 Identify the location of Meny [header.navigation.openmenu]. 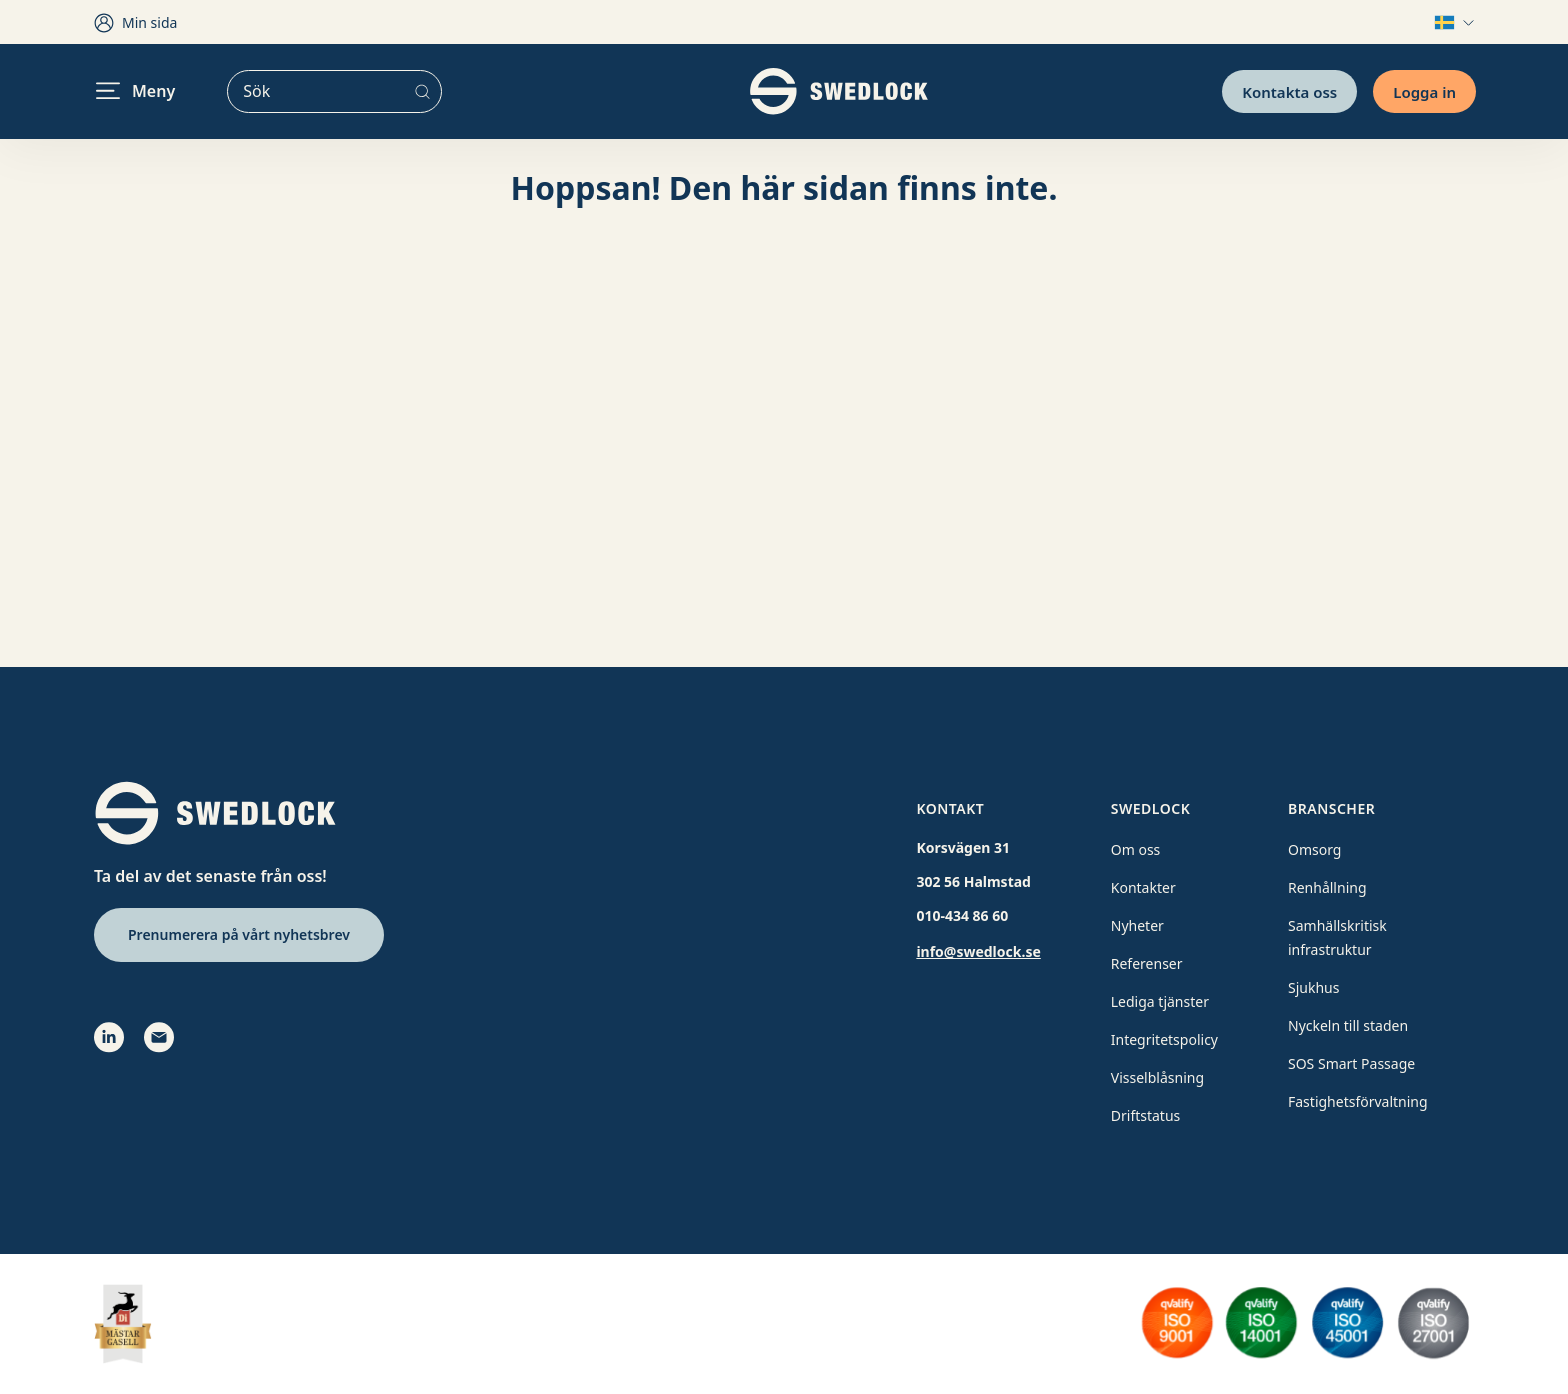
(135, 91).